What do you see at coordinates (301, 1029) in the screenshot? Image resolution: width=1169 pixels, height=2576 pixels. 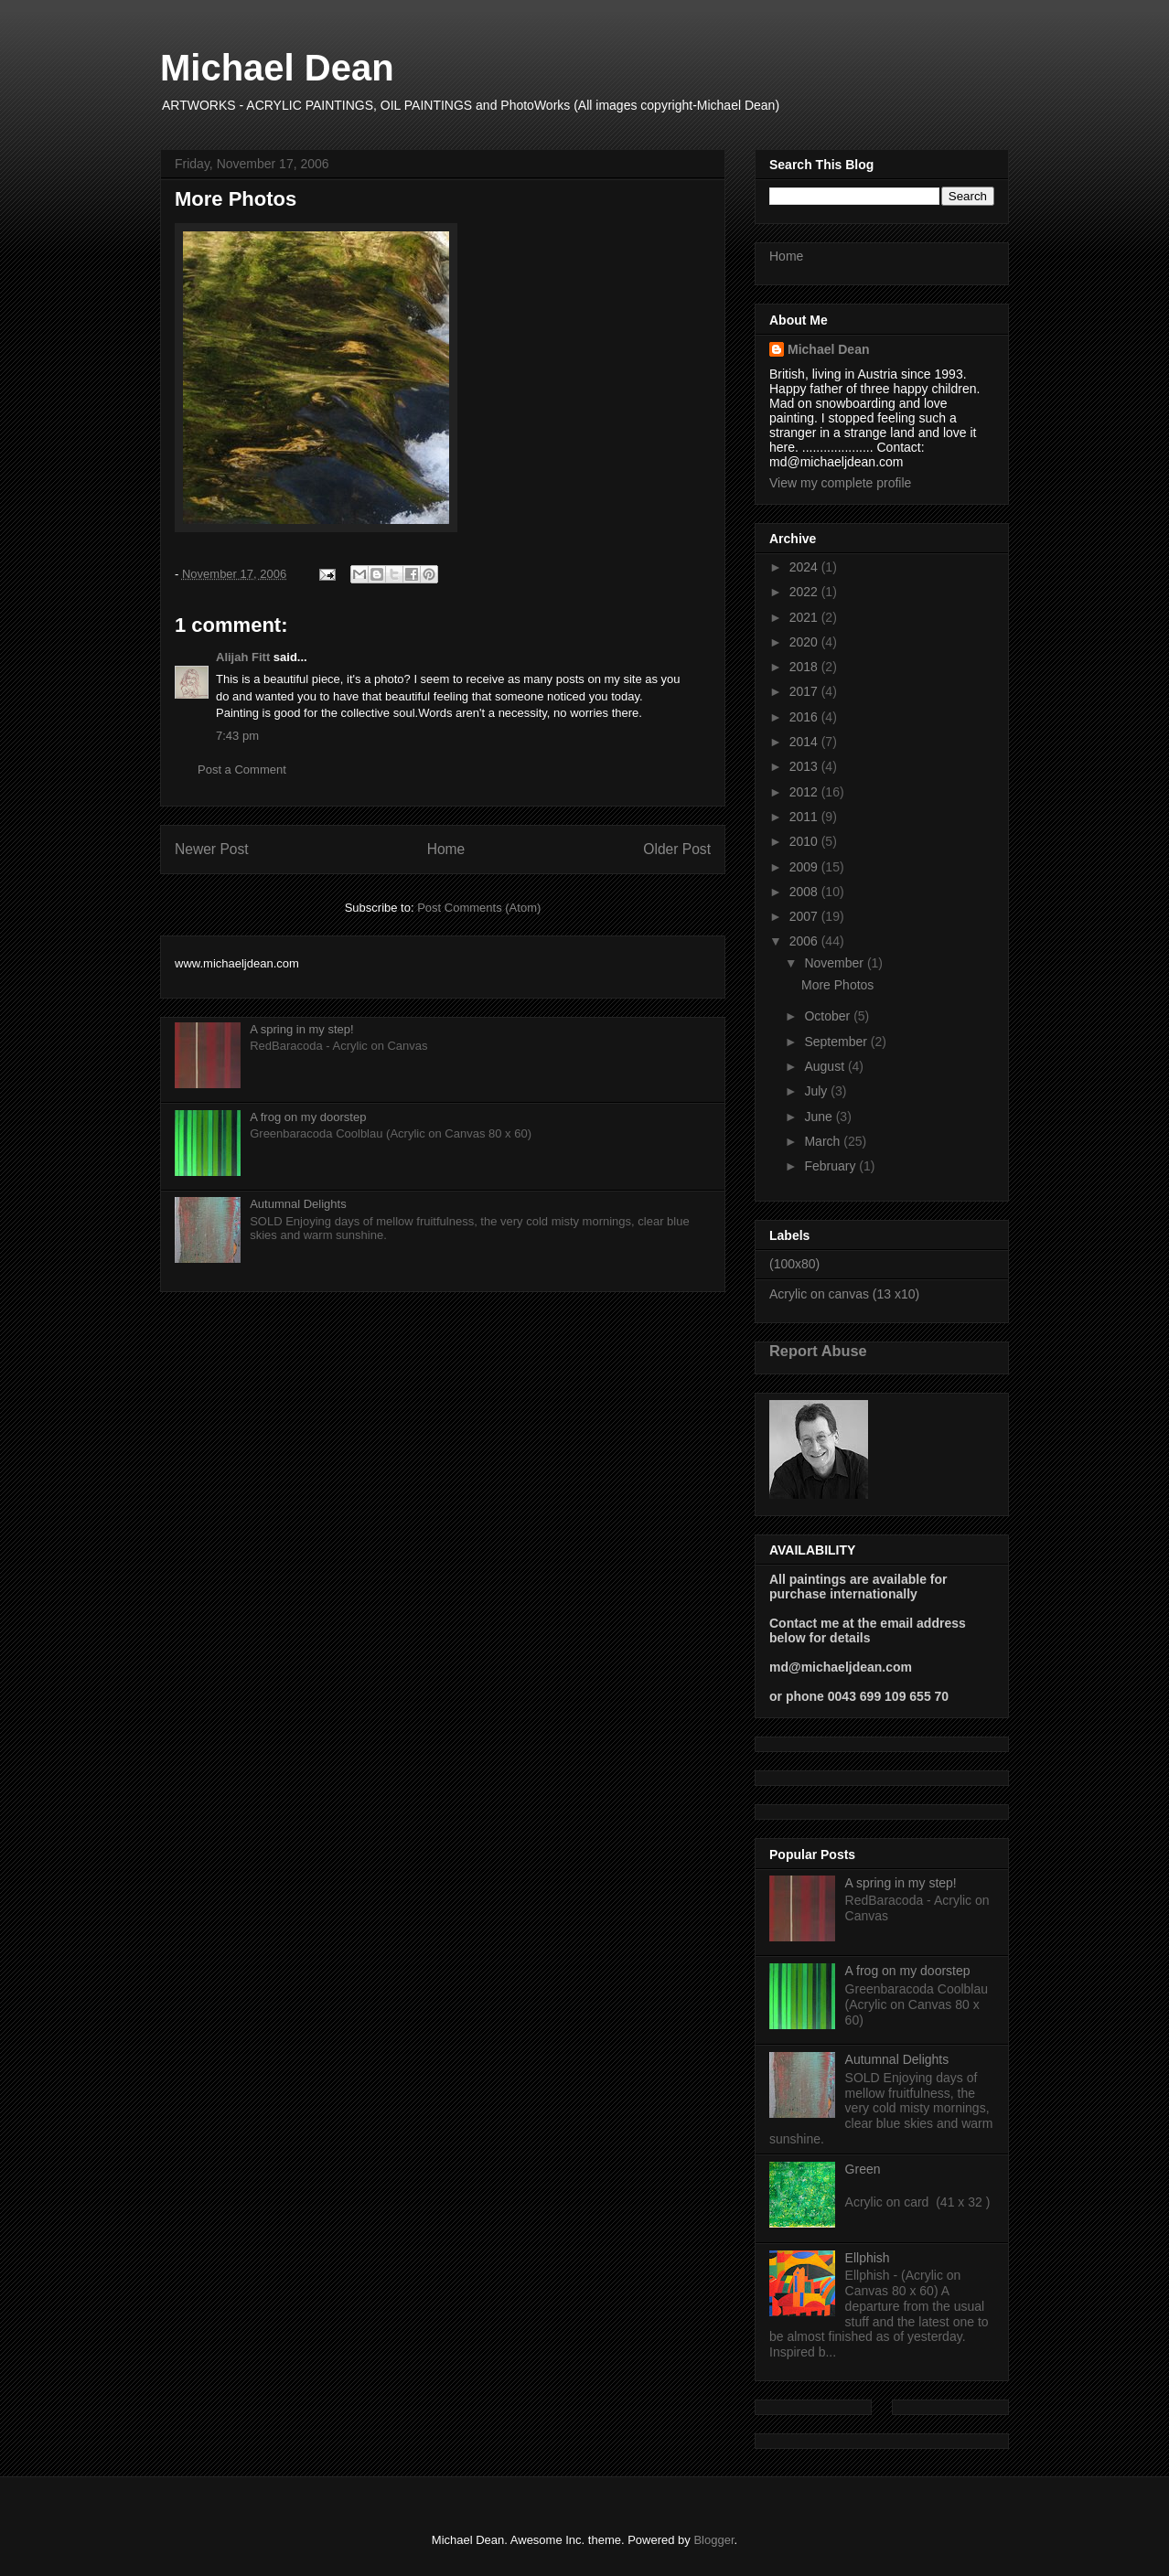 I see `A spring in my step!` at bounding box center [301, 1029].